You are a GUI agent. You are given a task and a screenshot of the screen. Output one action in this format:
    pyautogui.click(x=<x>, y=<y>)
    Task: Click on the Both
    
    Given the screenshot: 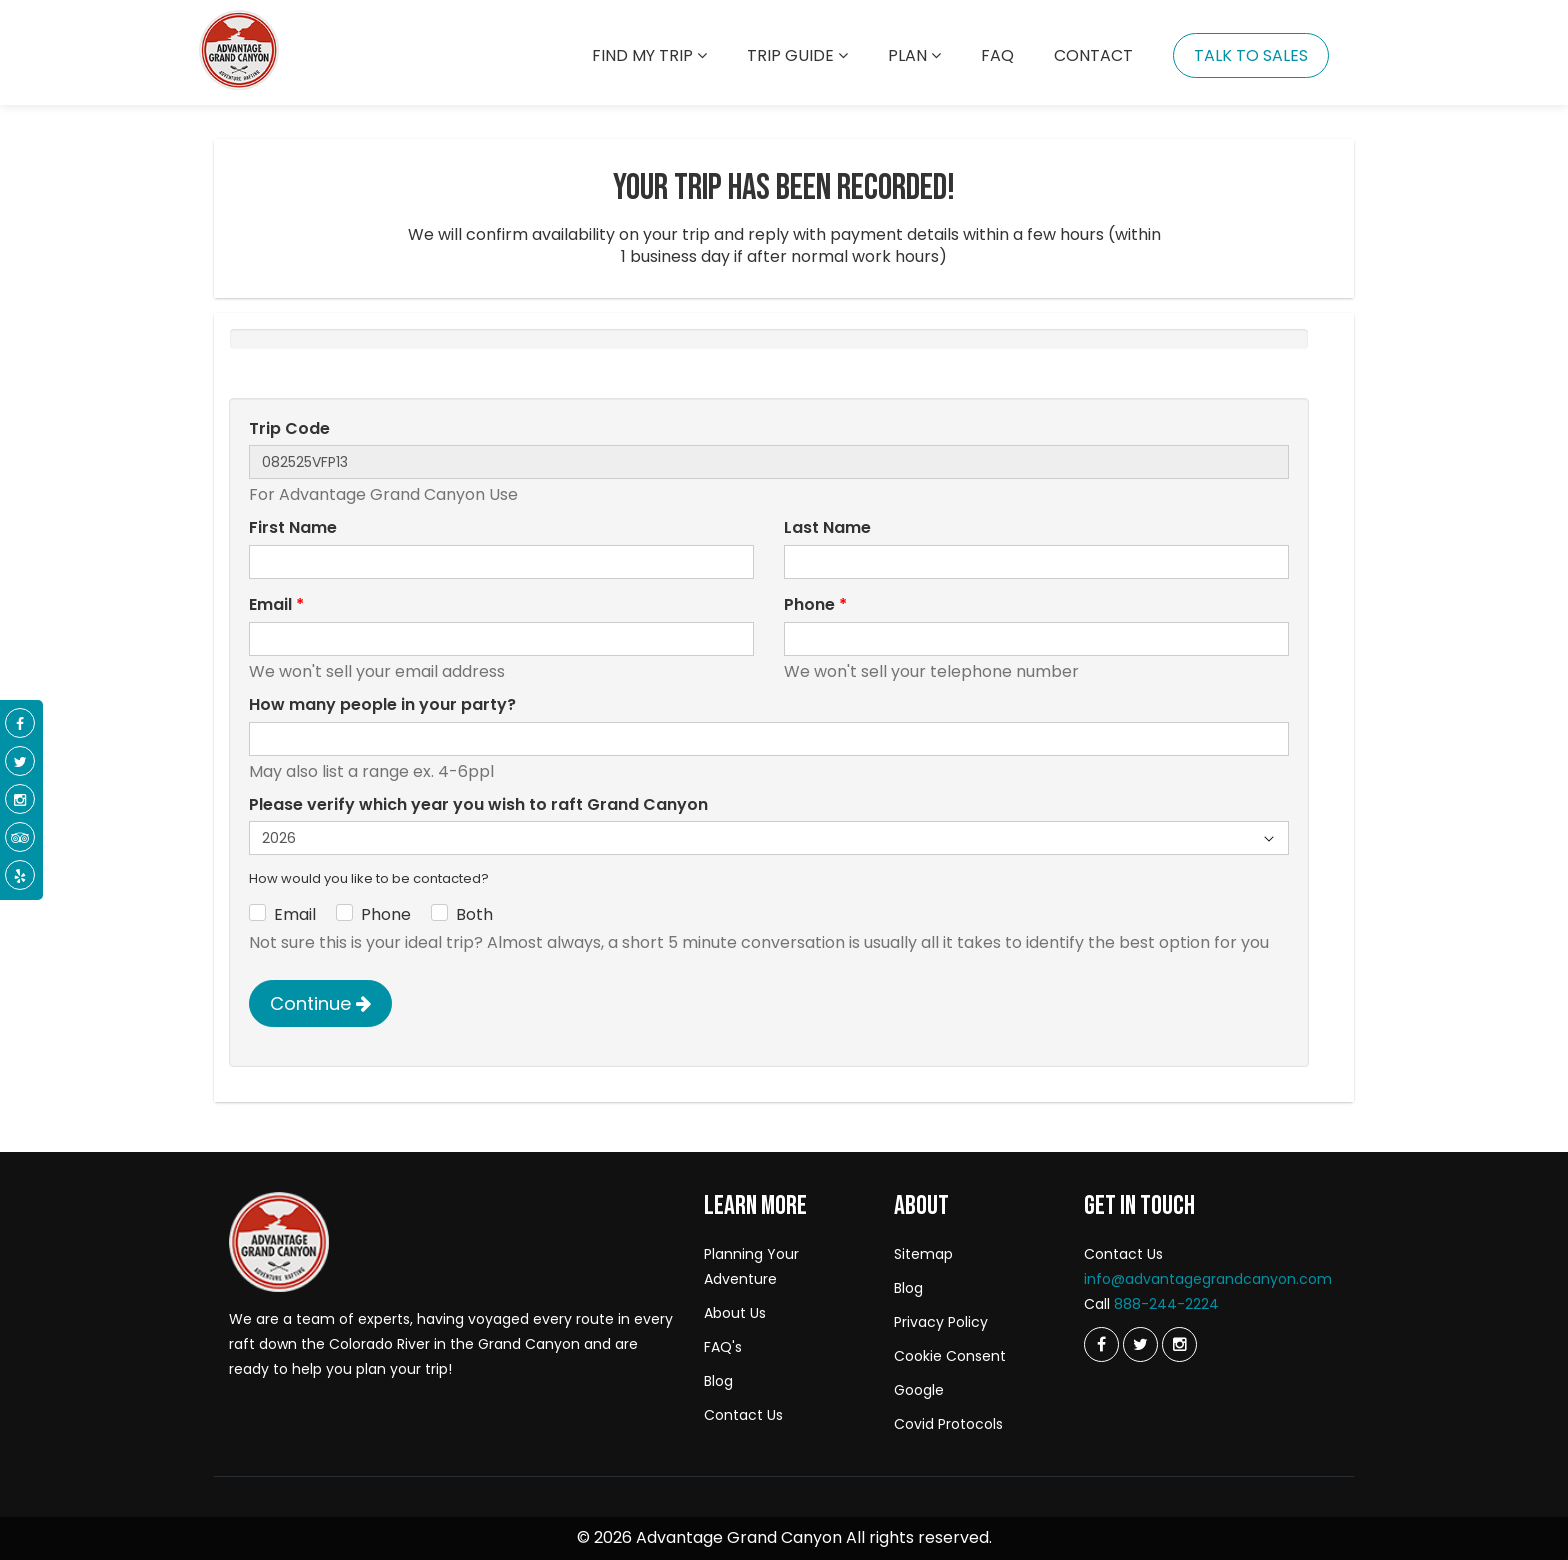 What is the action you would take?
    pyautogui.click(x=474, y=915)
    